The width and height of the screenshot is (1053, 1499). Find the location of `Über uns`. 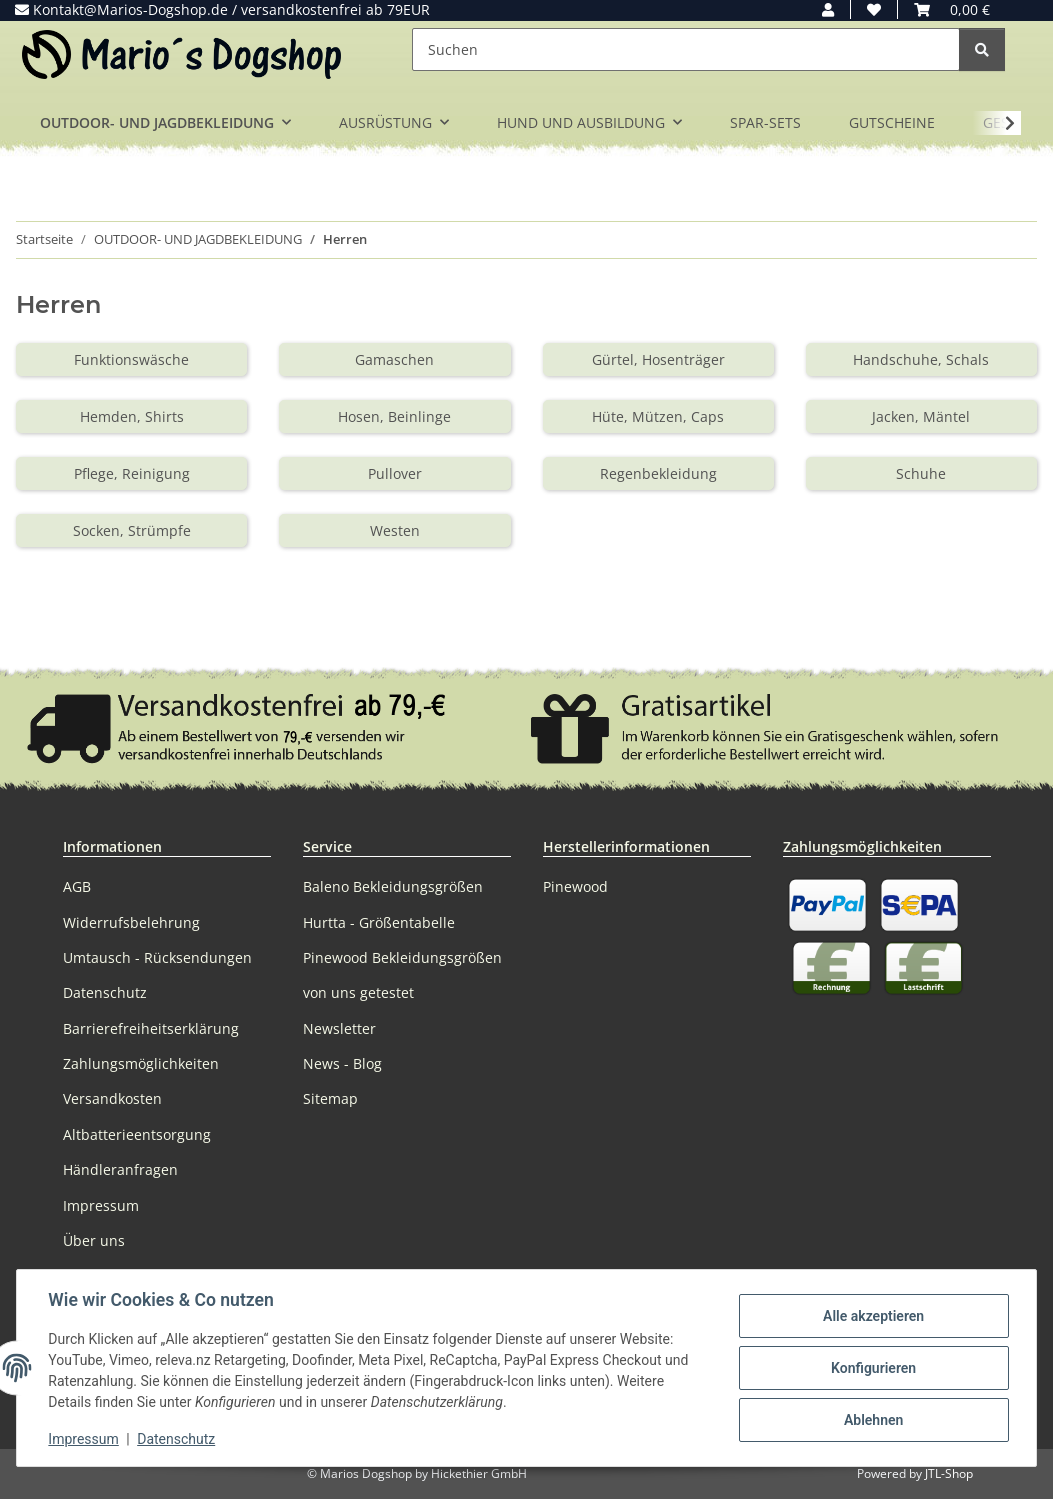

Über uns is located at coordinates (94, 1240).